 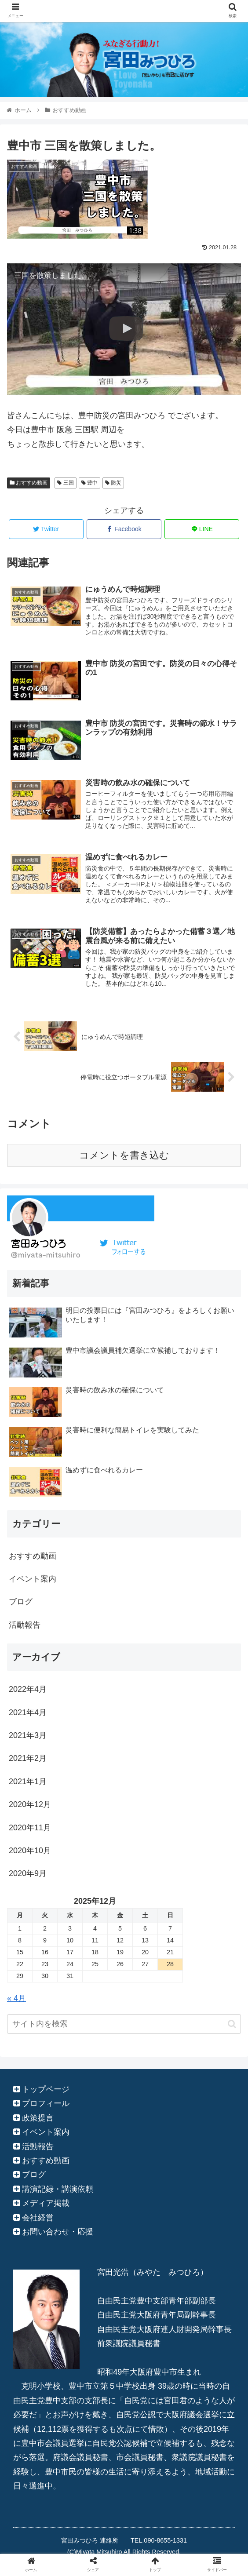 I want to click on 2021年2月, so click(x=28, y=1759).